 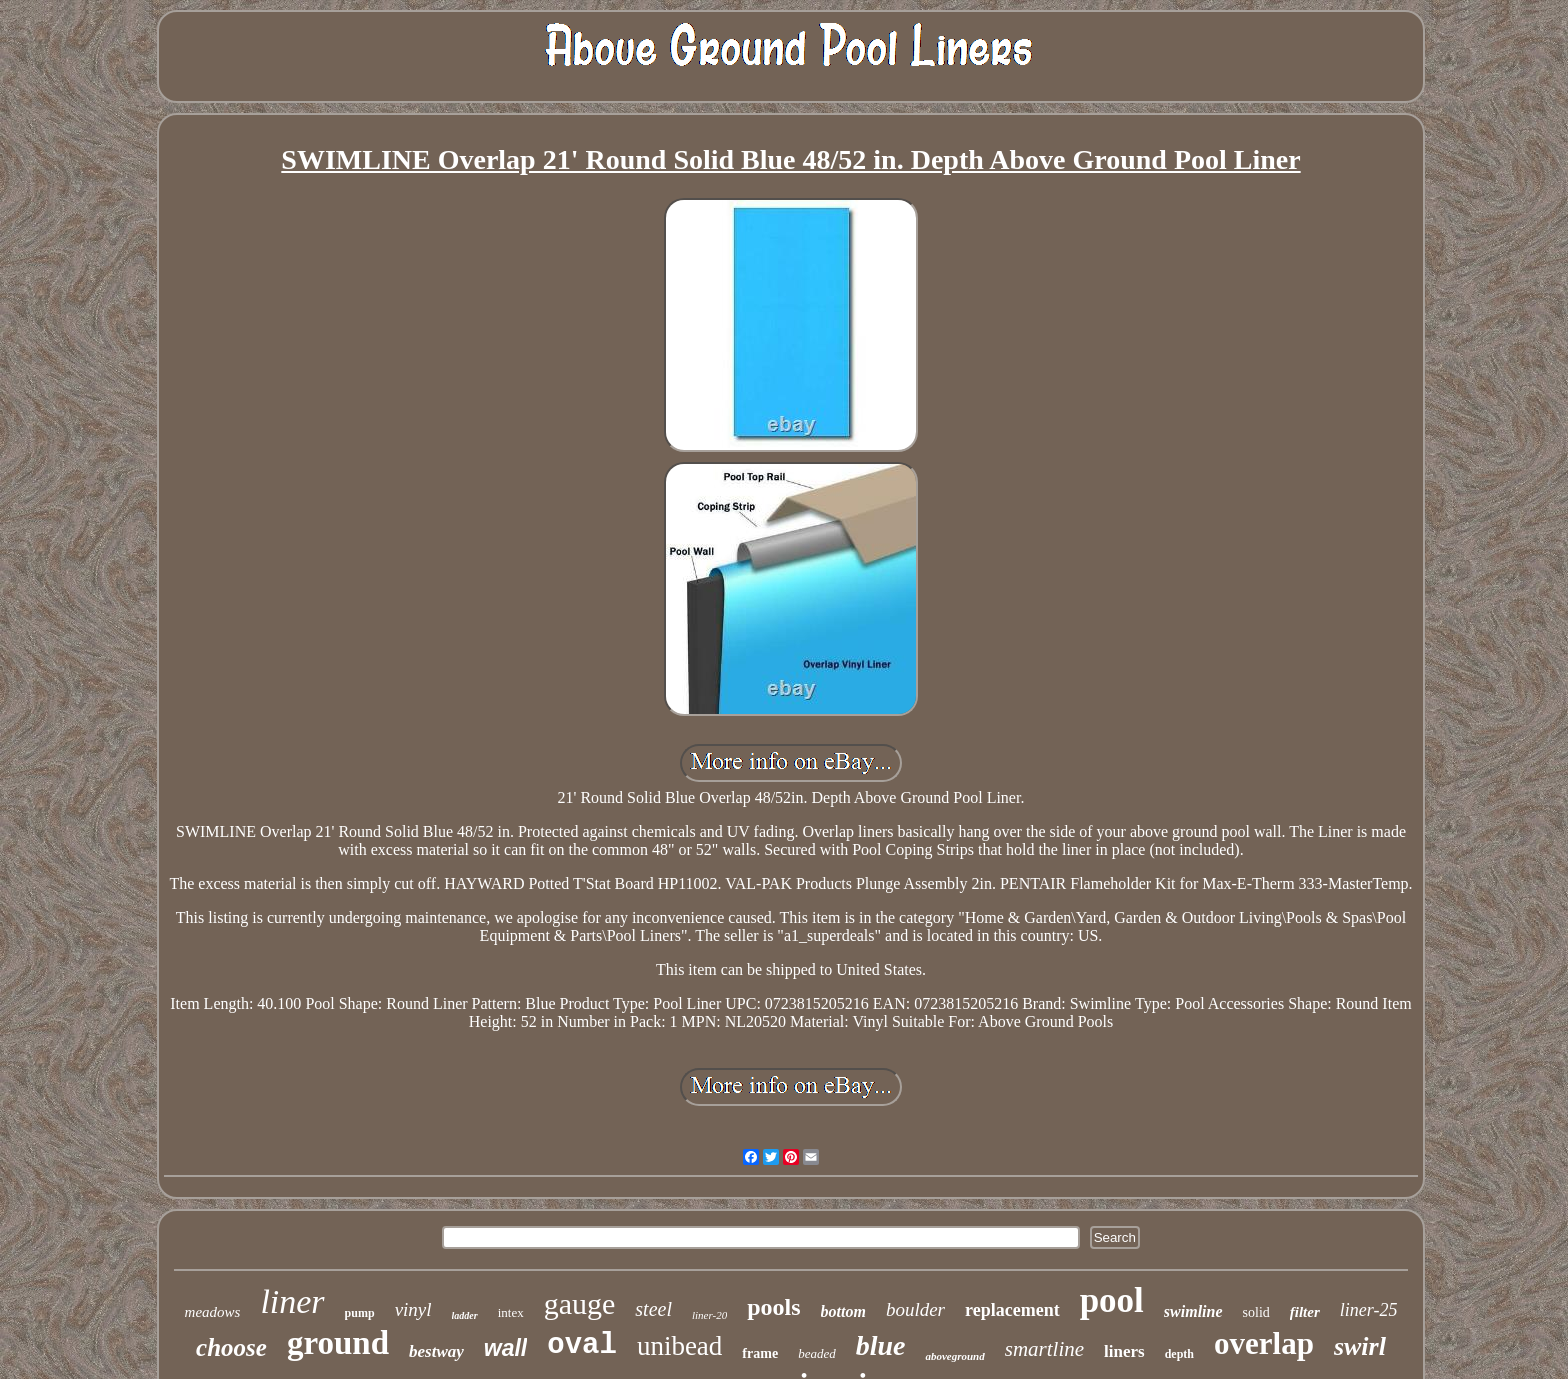 What do you see at coordinates (213, 1312) in the screenshot?
I see `meadows` at bounding box center [213, 1312].